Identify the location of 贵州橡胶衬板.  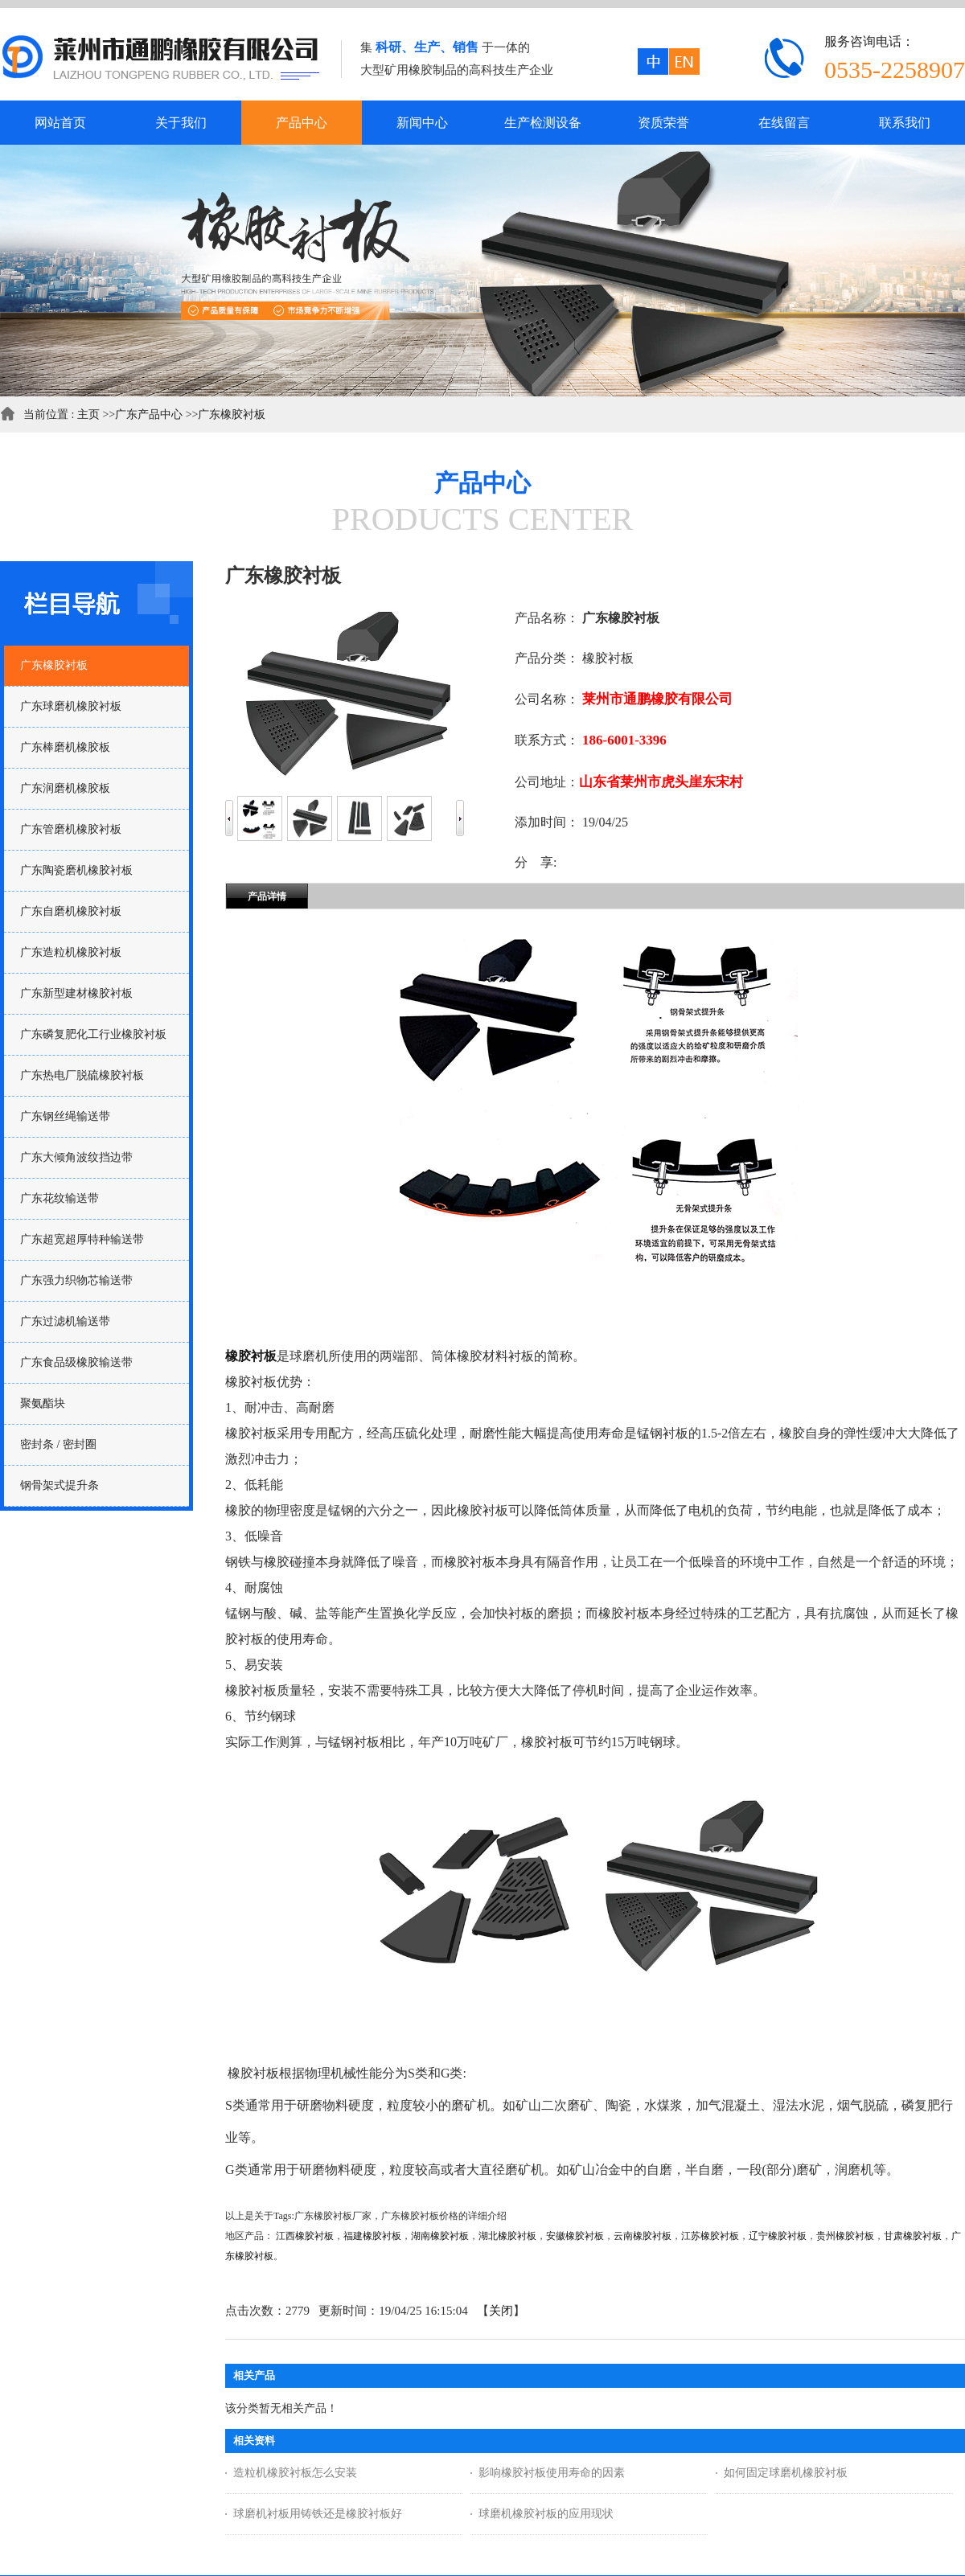
(845, 2236).